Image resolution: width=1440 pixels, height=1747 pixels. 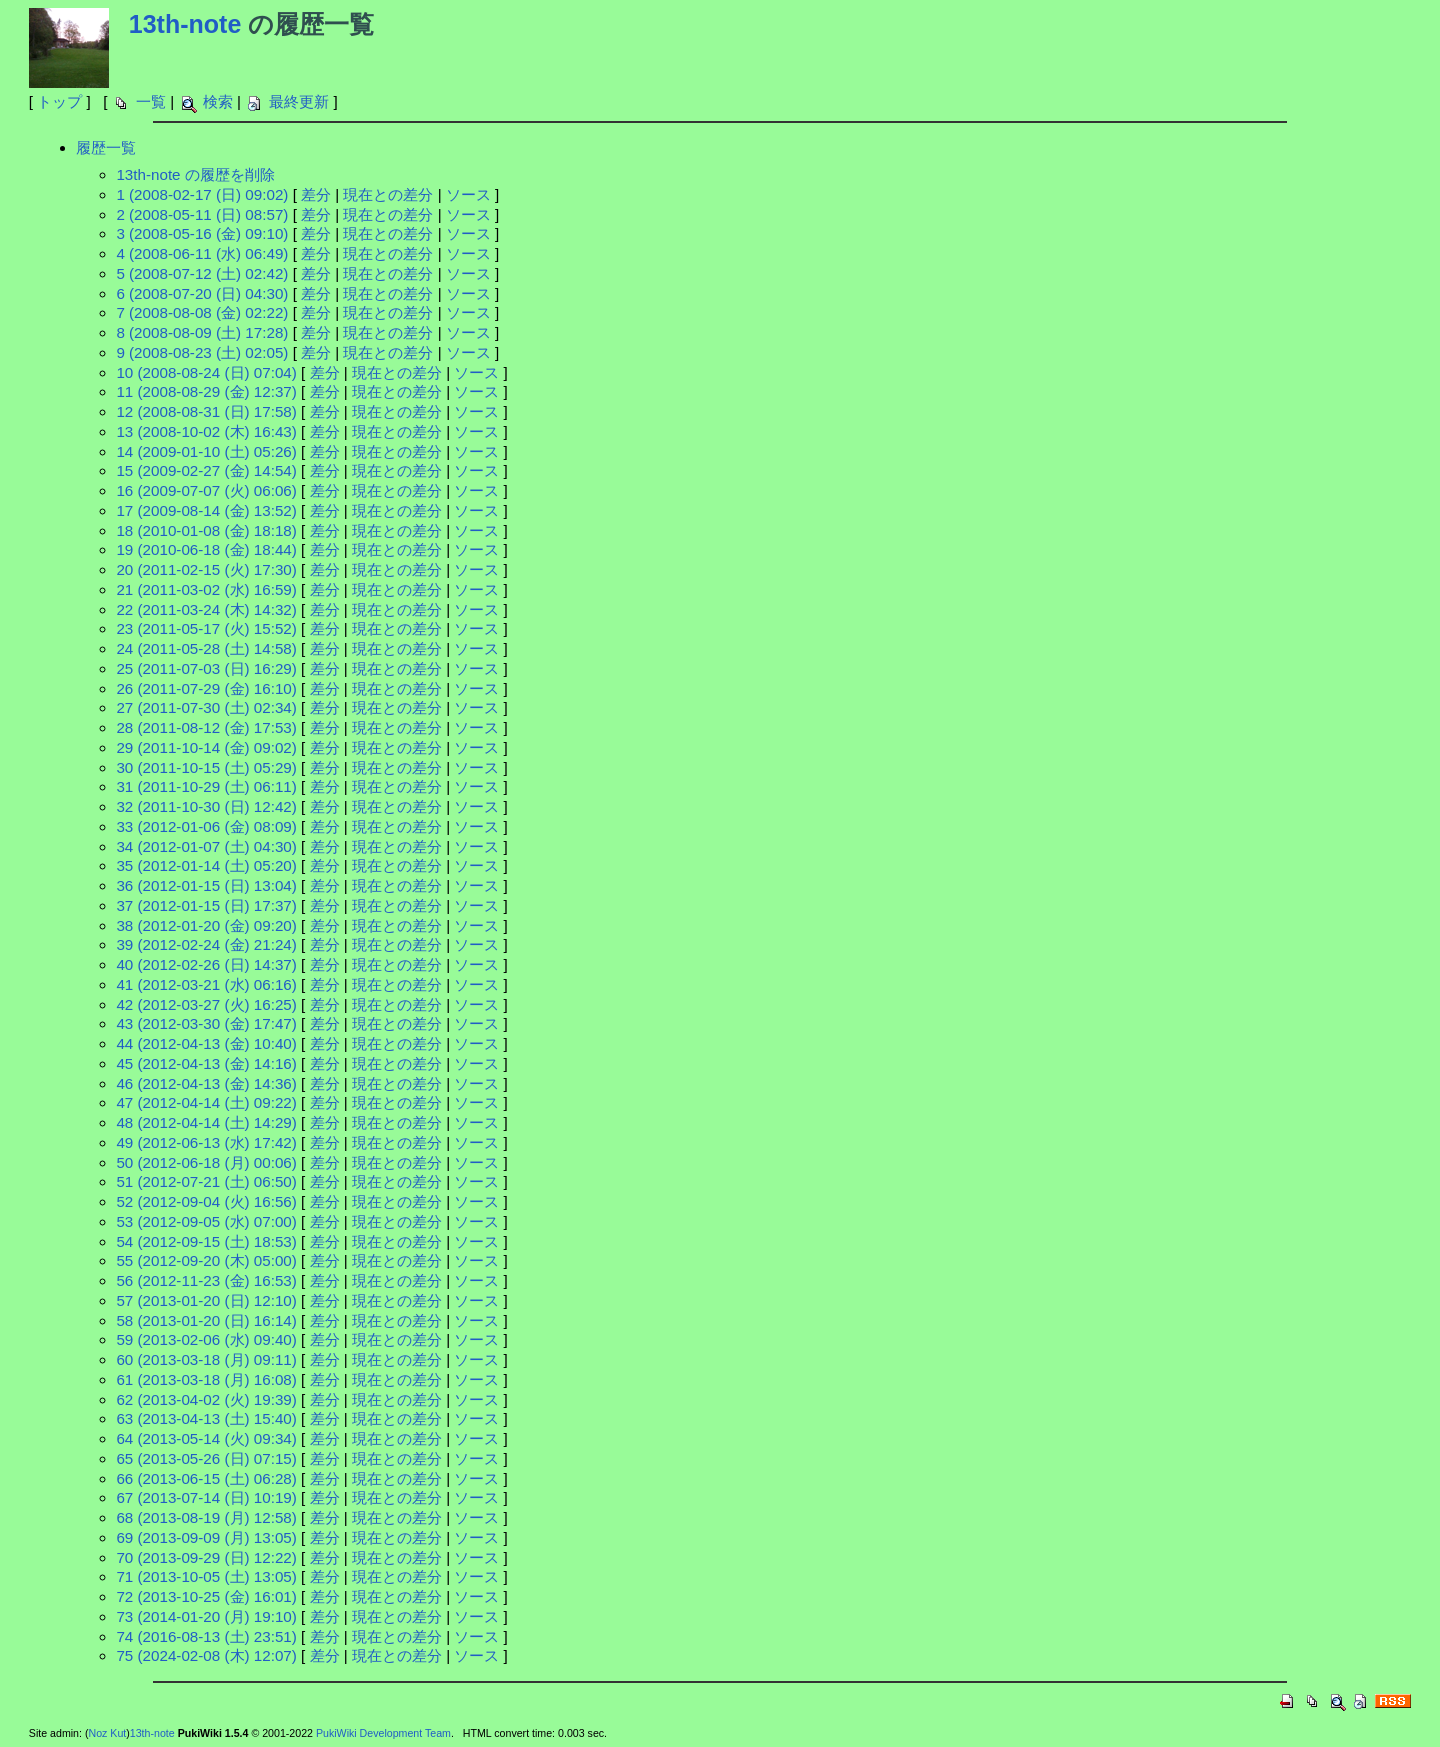 What do you see at coordinates (299, 101) in the screenshot?
I see `最終更新` at bounding box center [299, 101].